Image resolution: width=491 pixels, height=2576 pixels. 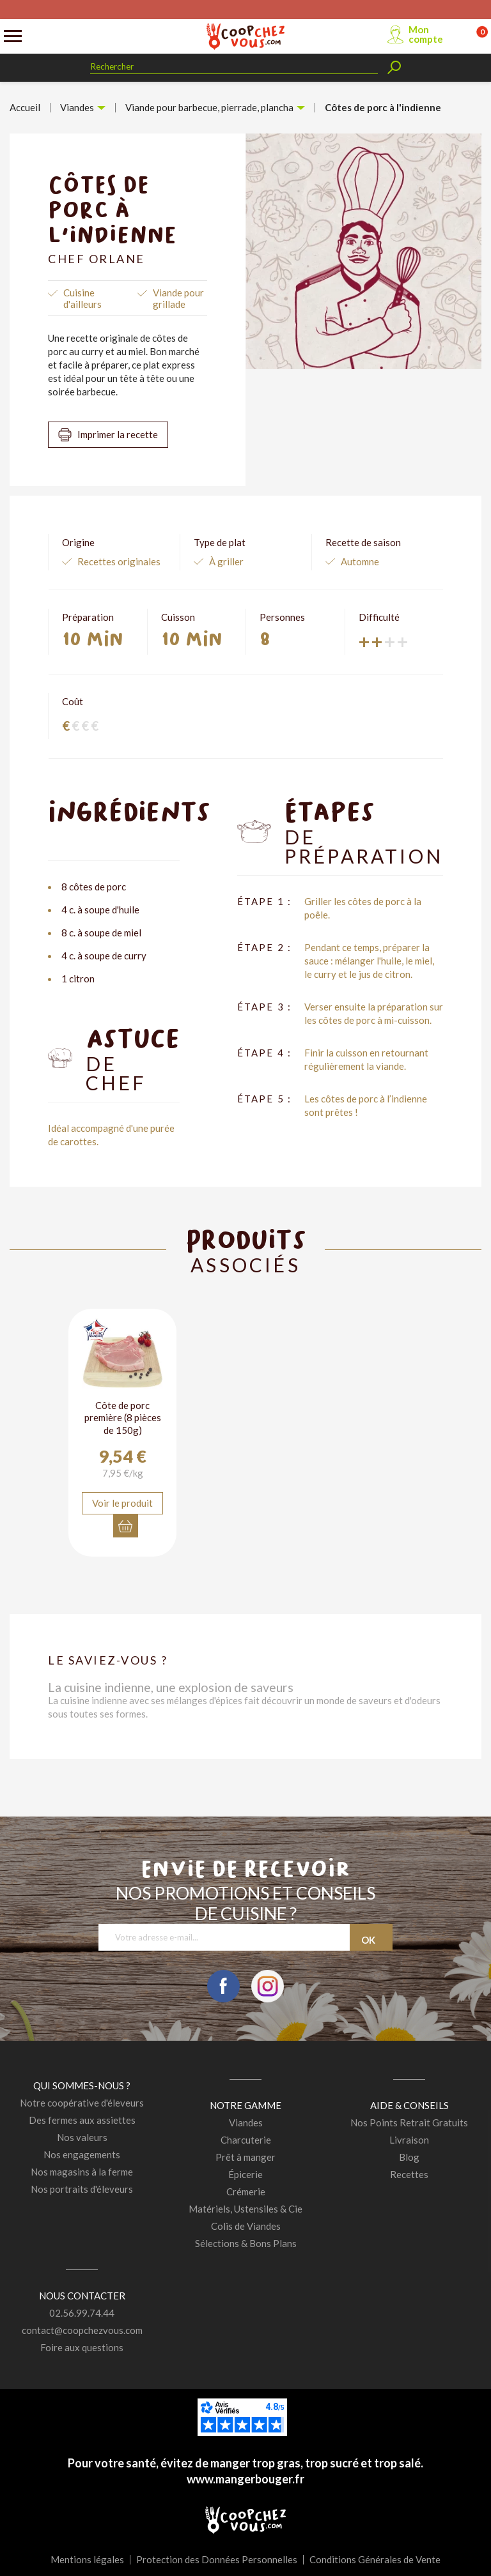 What do you see at coordinates (117, 434) in the screenshot?
I see `Imprimer la recette` at bounding box center [117, 434].